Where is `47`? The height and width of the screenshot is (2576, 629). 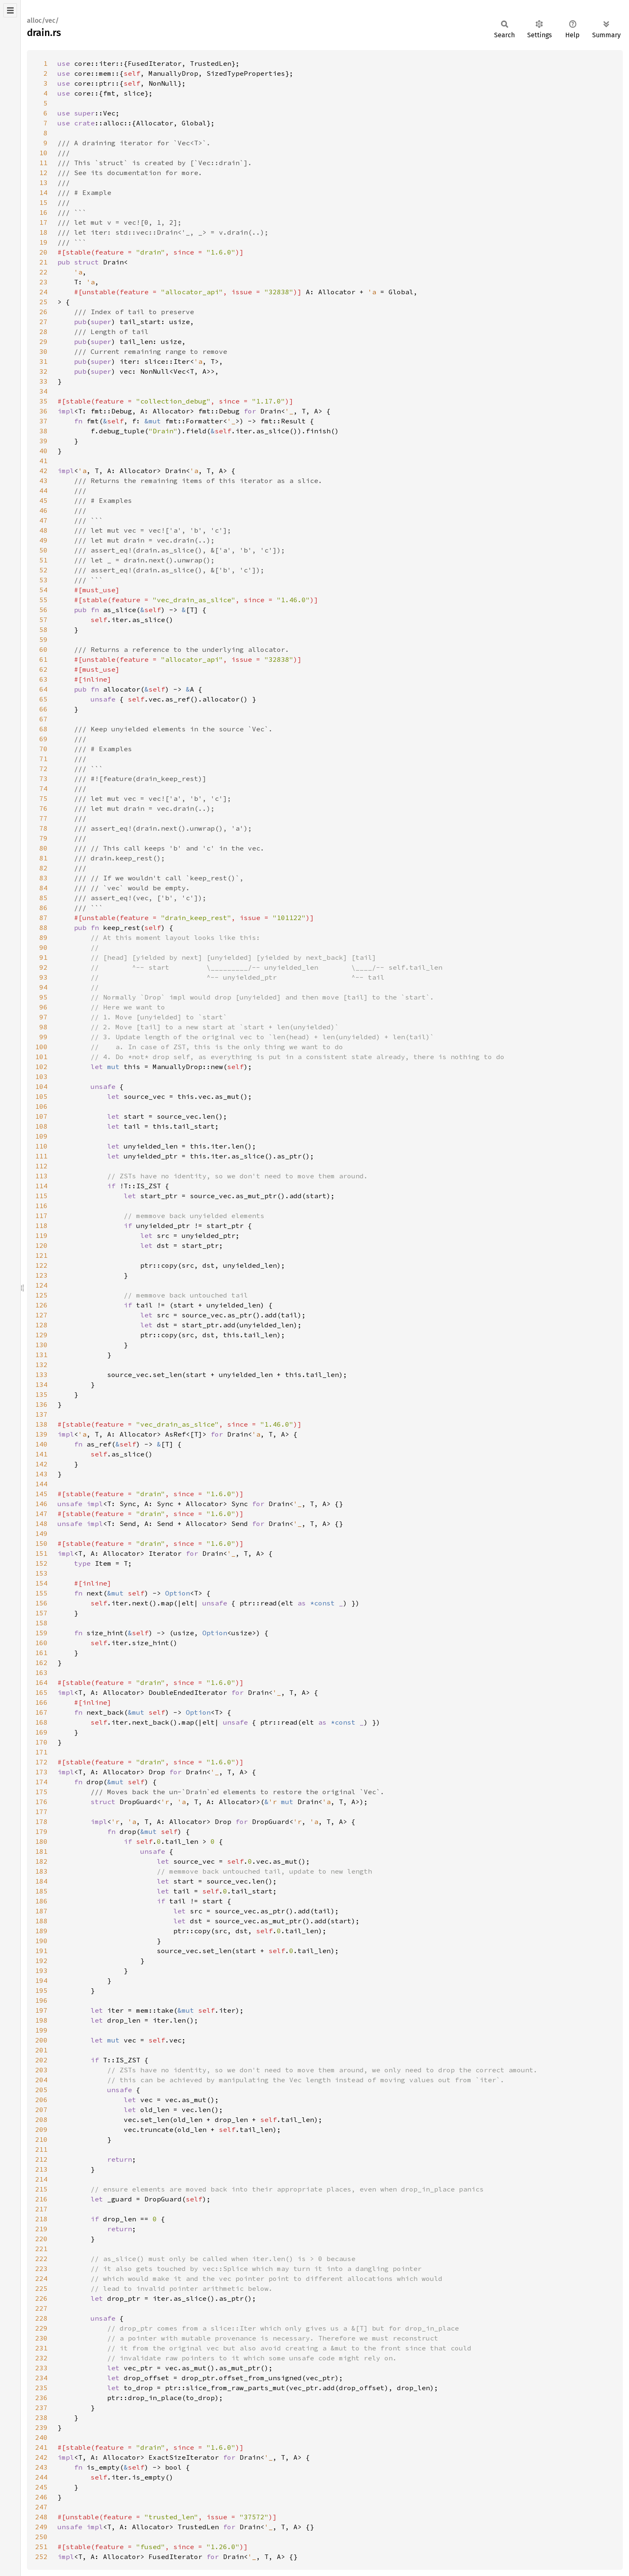
47 is located at coordinates (43, 520).